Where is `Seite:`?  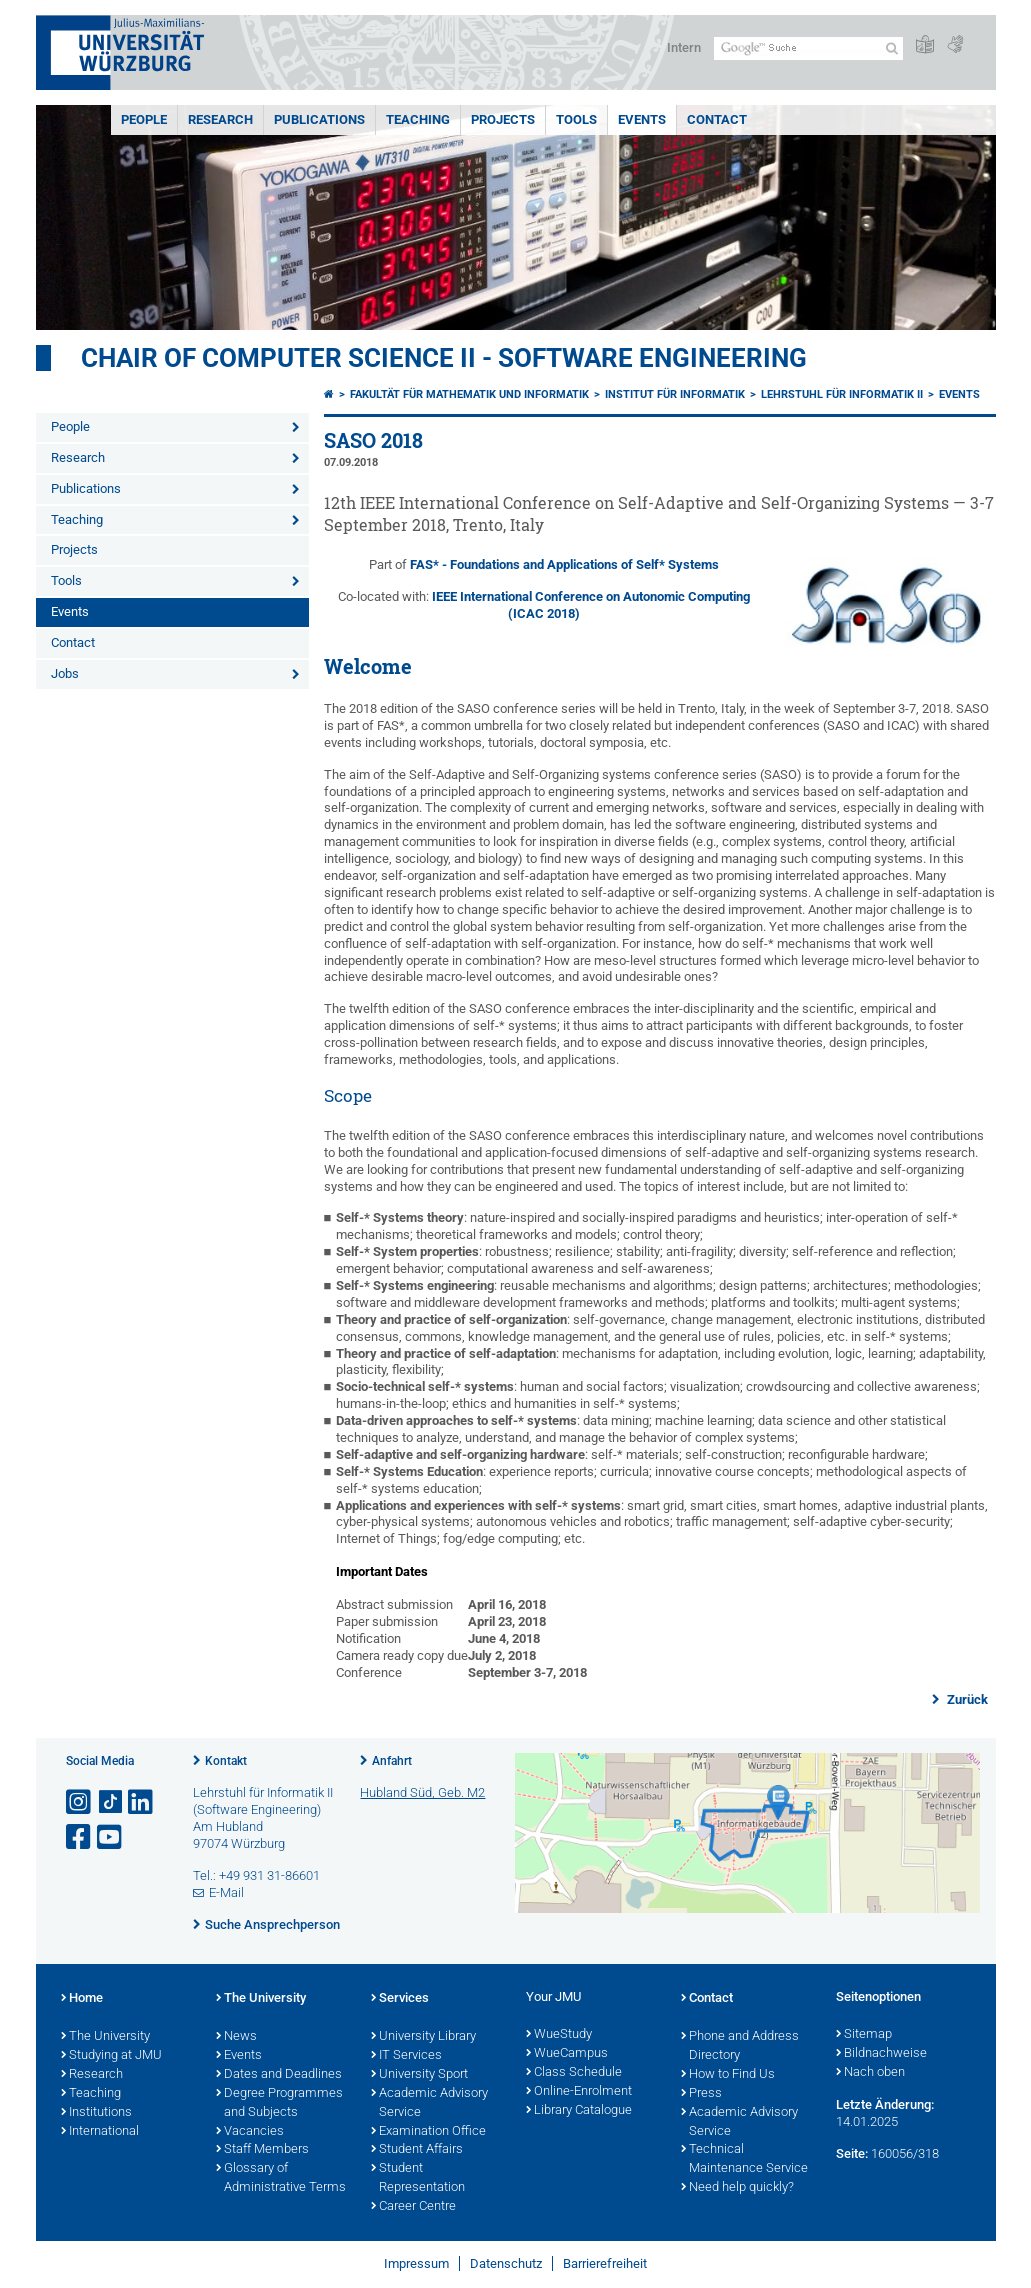
Seite: is located at coordinates (852, 2153).